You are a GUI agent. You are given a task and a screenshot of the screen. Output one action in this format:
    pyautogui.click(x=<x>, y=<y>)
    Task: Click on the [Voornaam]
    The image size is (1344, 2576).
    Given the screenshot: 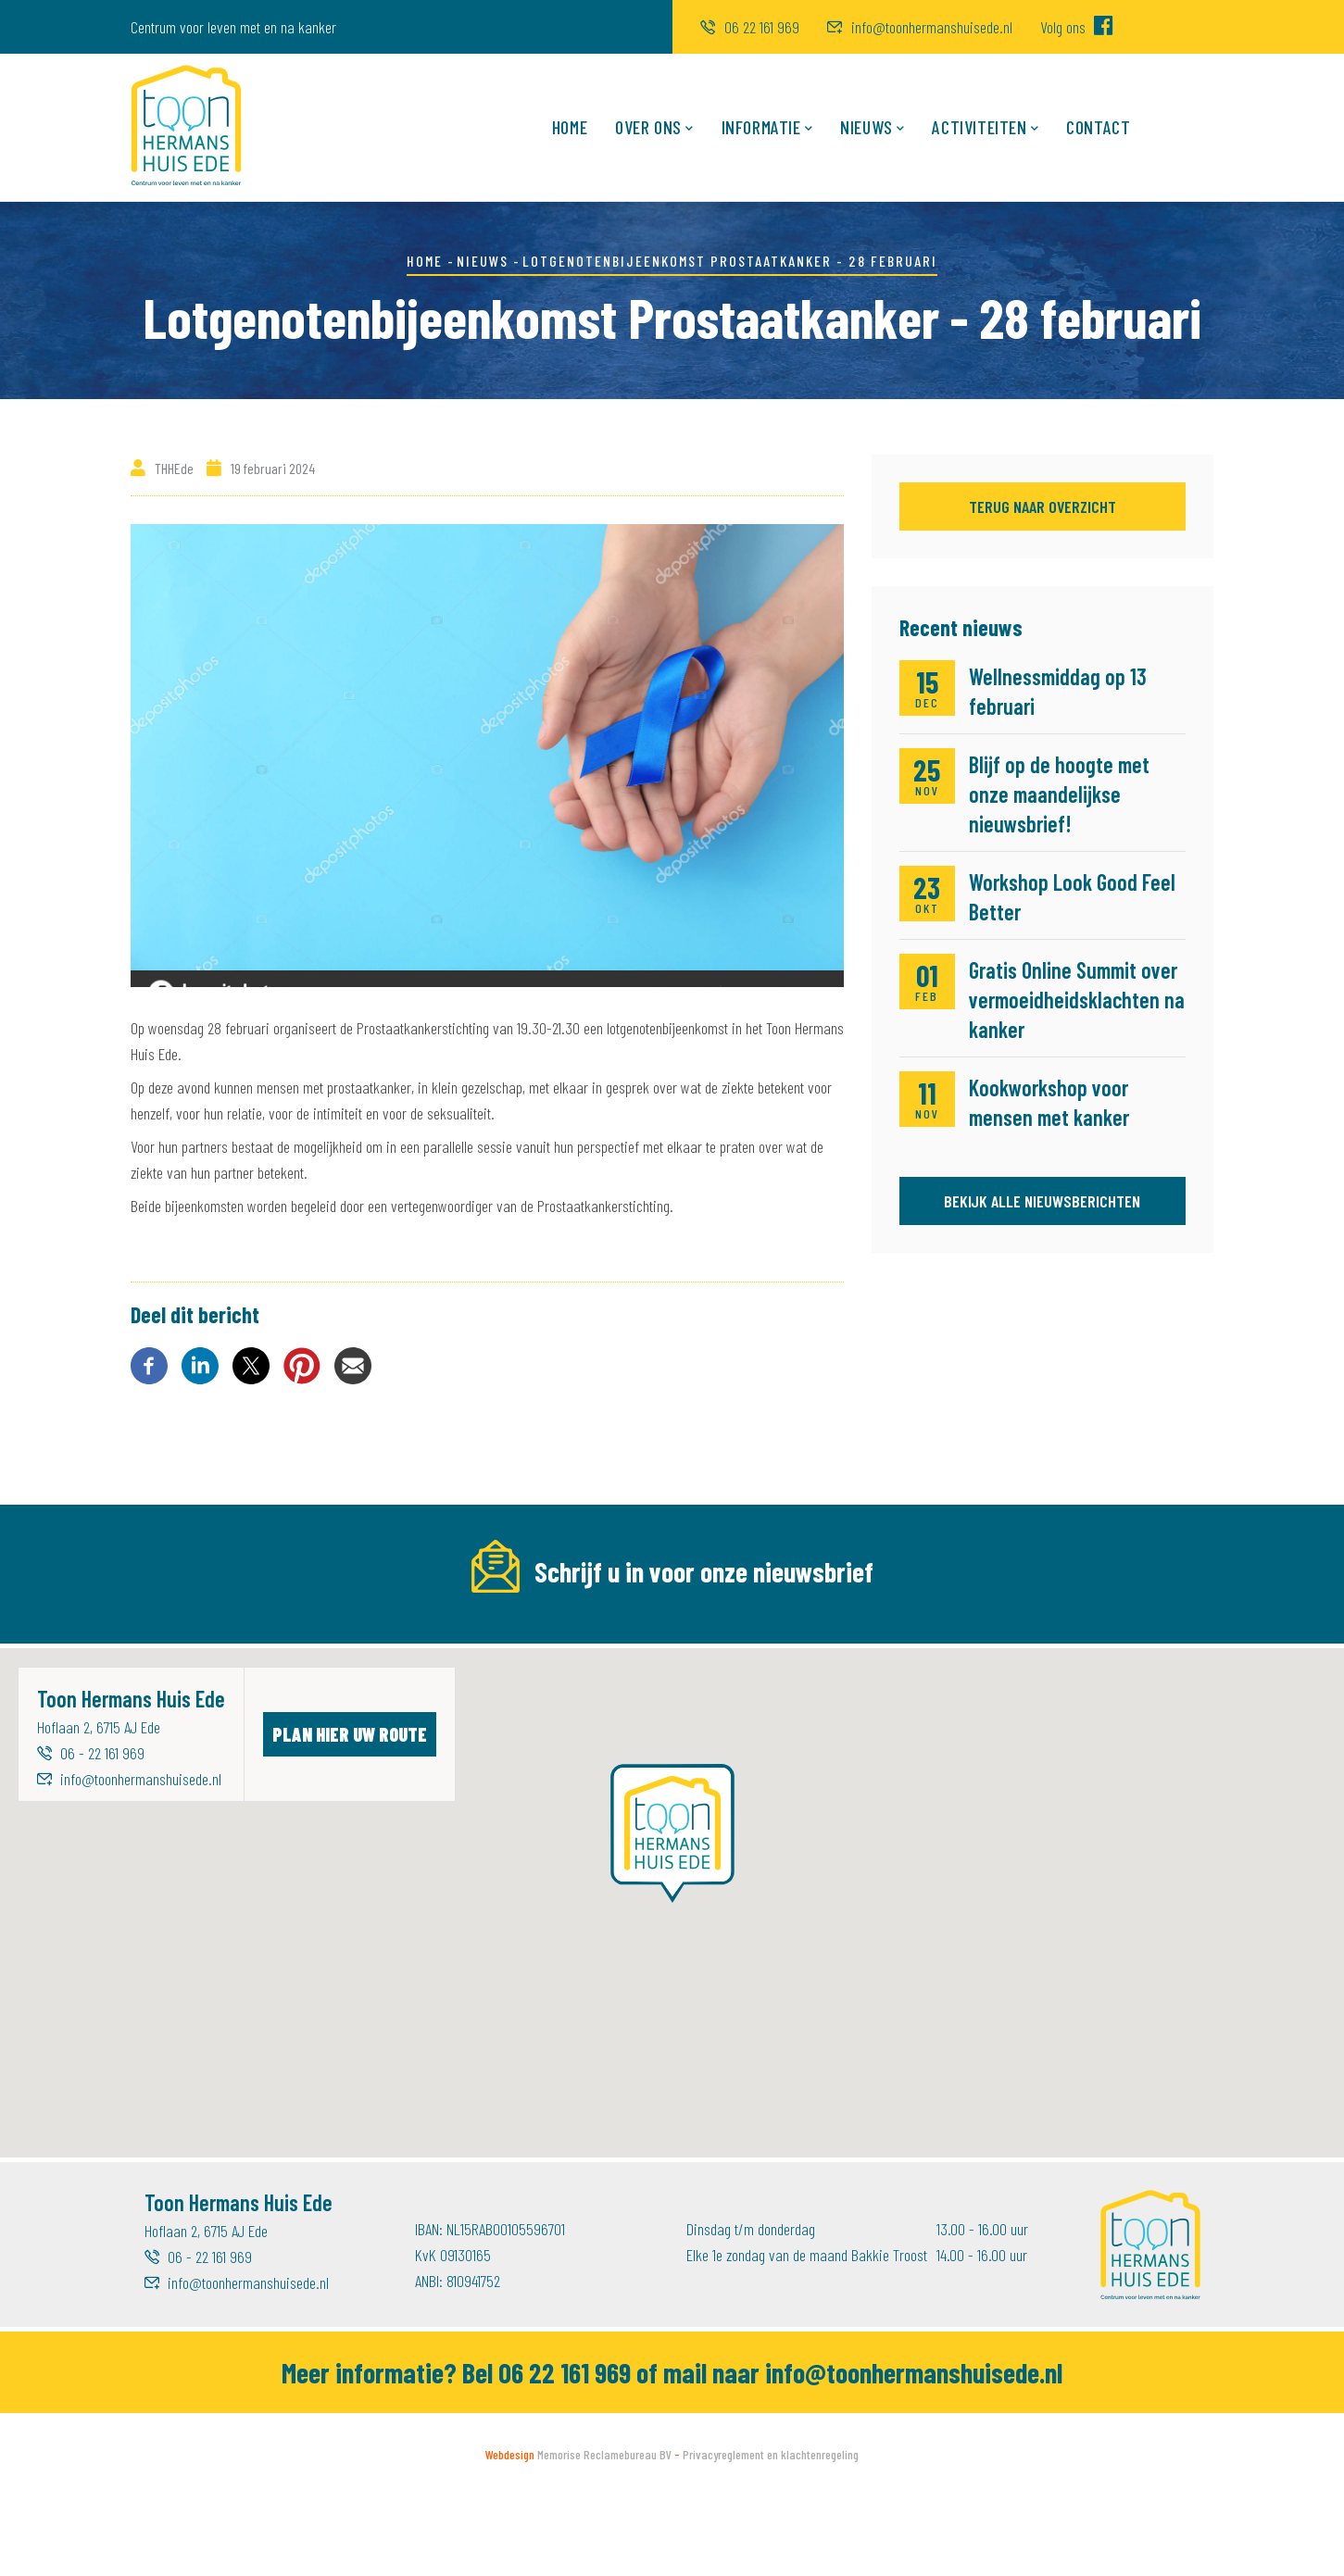 What is the action you would take?
    pyautogui.click(x=600, y=1675)
    